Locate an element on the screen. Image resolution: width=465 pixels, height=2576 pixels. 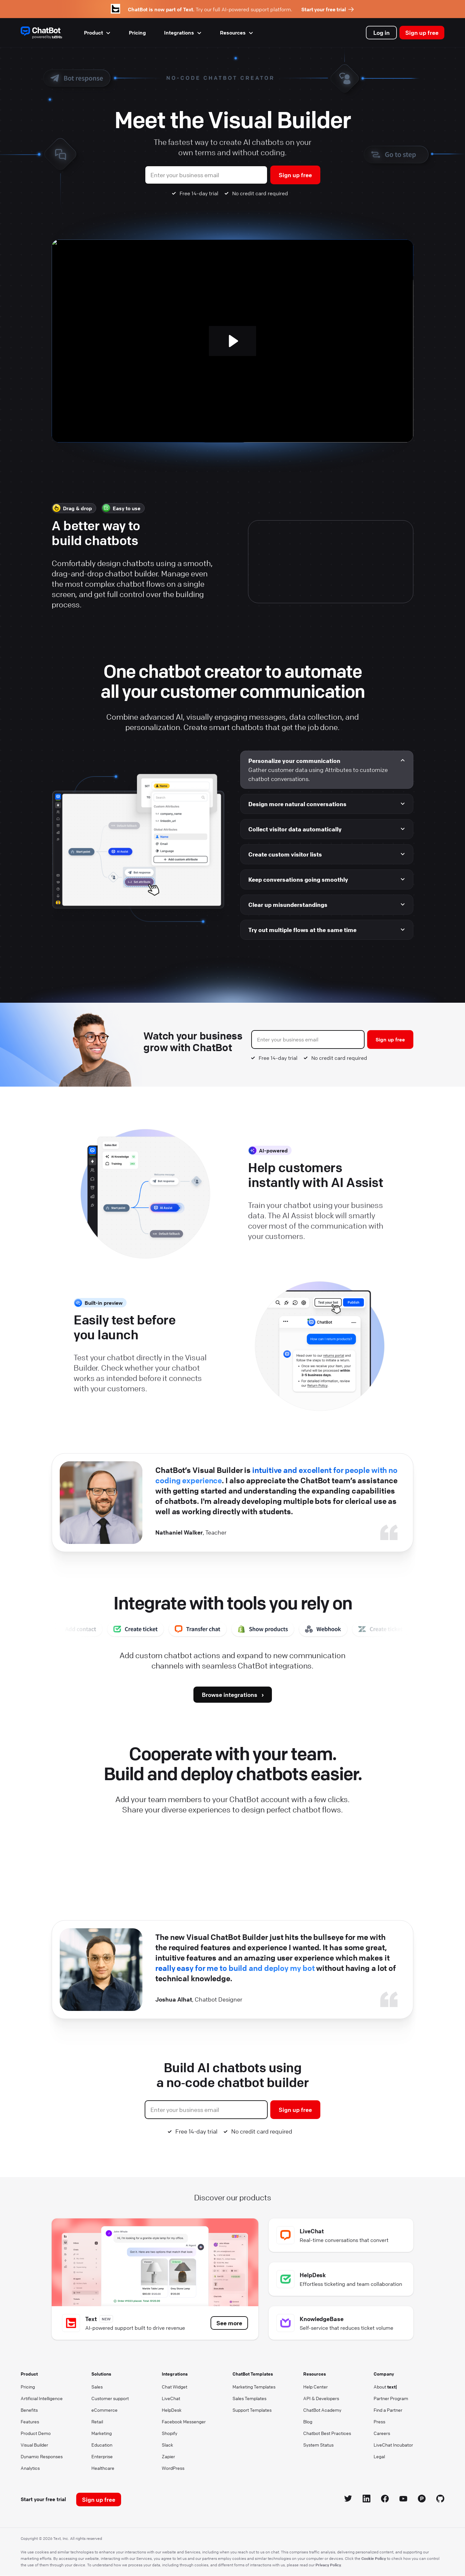
Benefits is located at coordinates (29, 2410).